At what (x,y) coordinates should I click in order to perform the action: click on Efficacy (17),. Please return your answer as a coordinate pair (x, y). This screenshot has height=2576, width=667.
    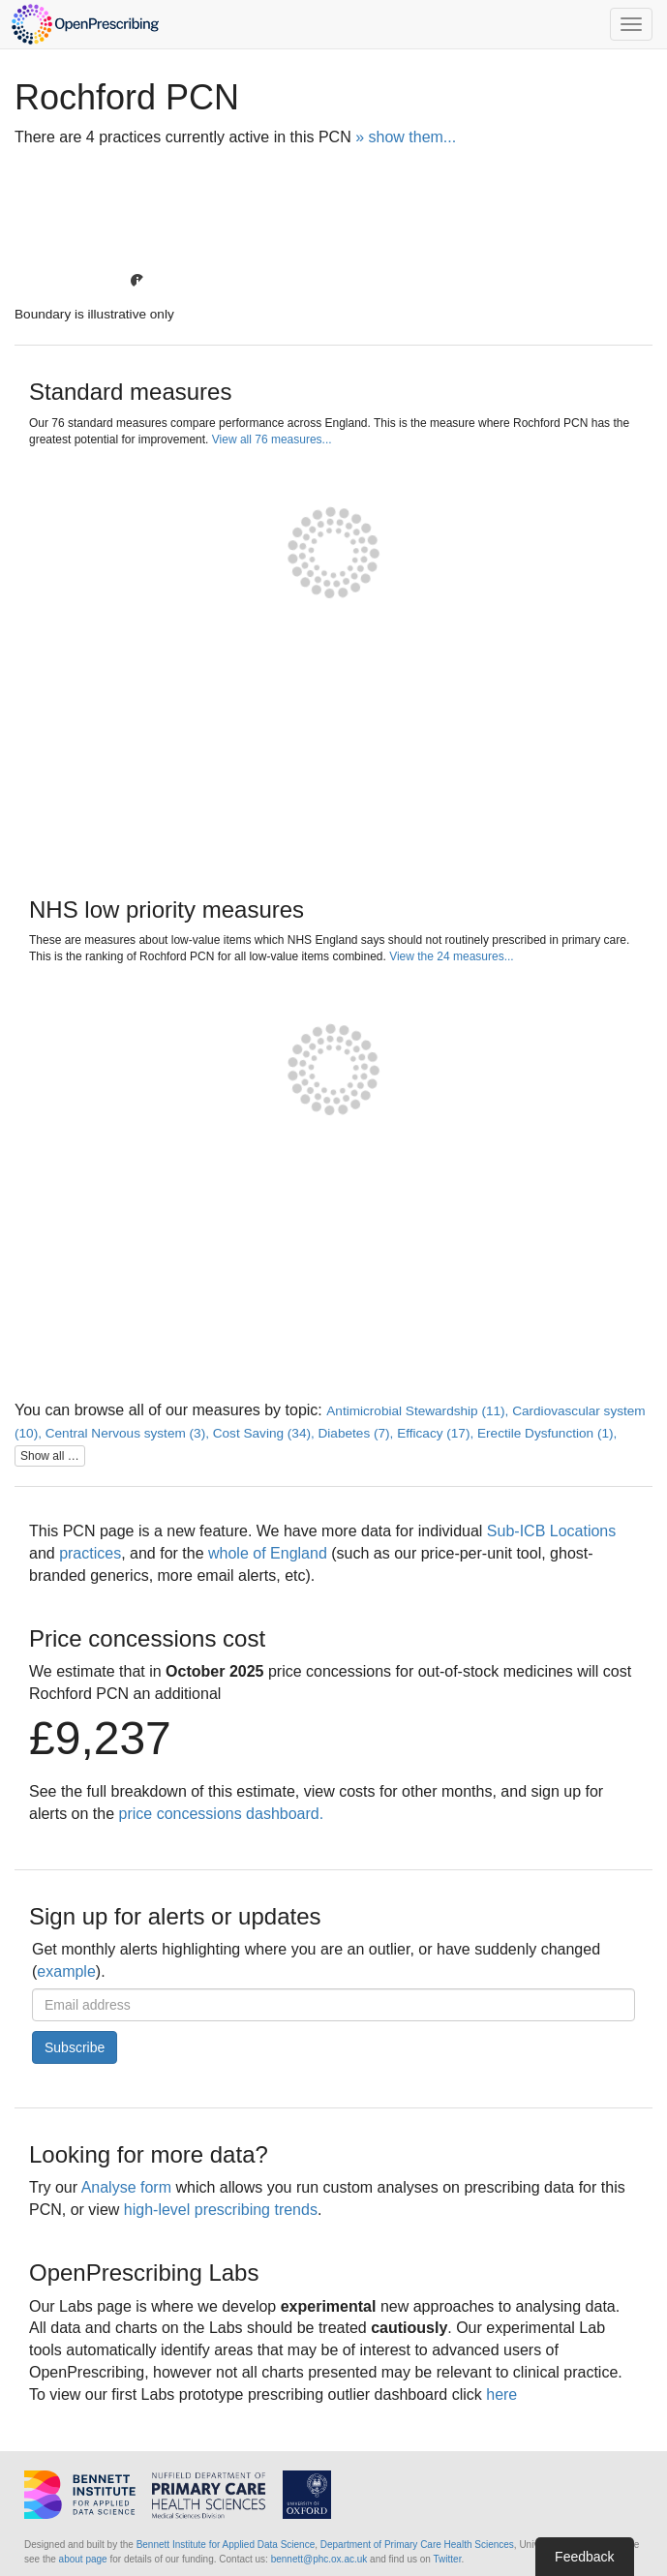
    Looking at the image, I should click on (437, 1433).